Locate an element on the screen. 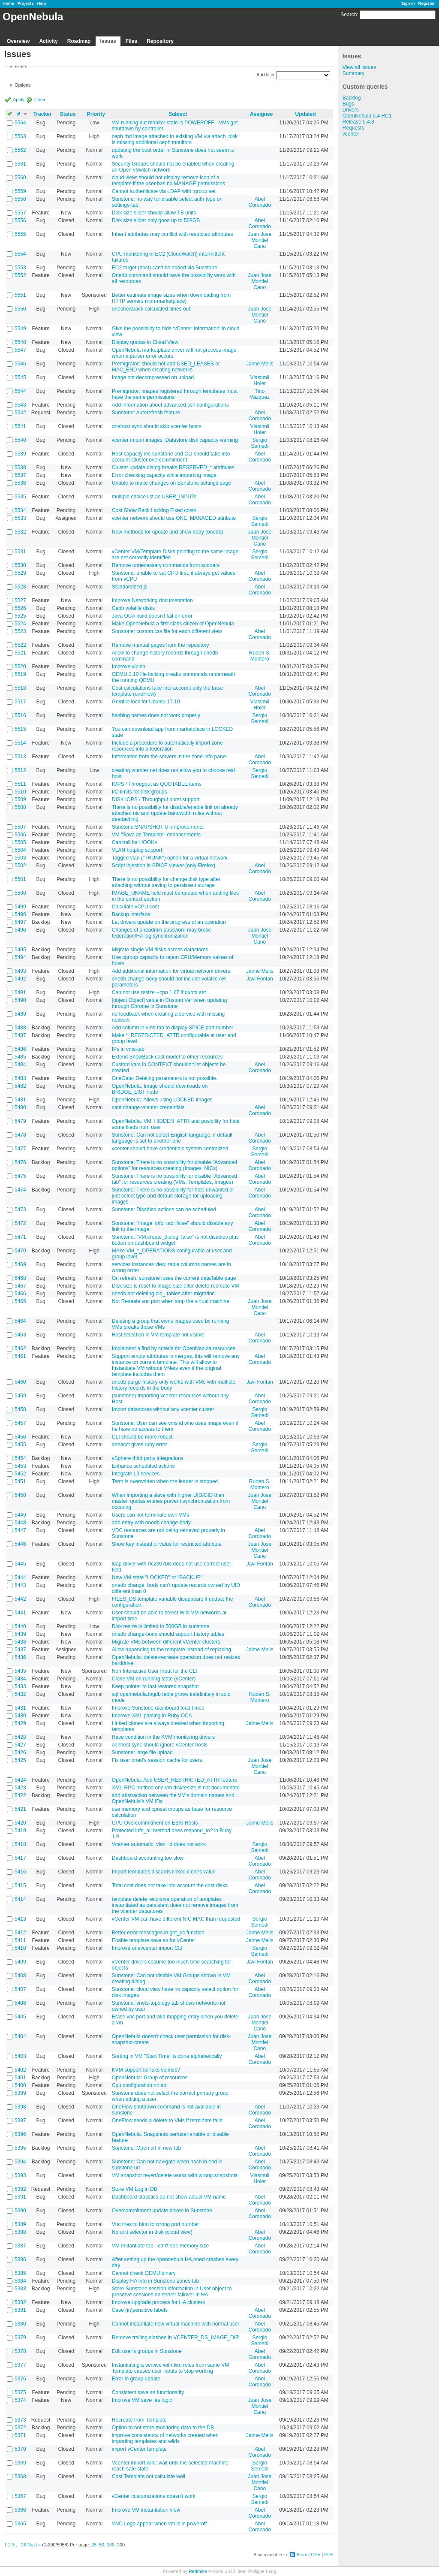  Sunstone: "VM.create_dialog: false" is not disables plus button on dashboard widget is located at coordinates (175, 1240).